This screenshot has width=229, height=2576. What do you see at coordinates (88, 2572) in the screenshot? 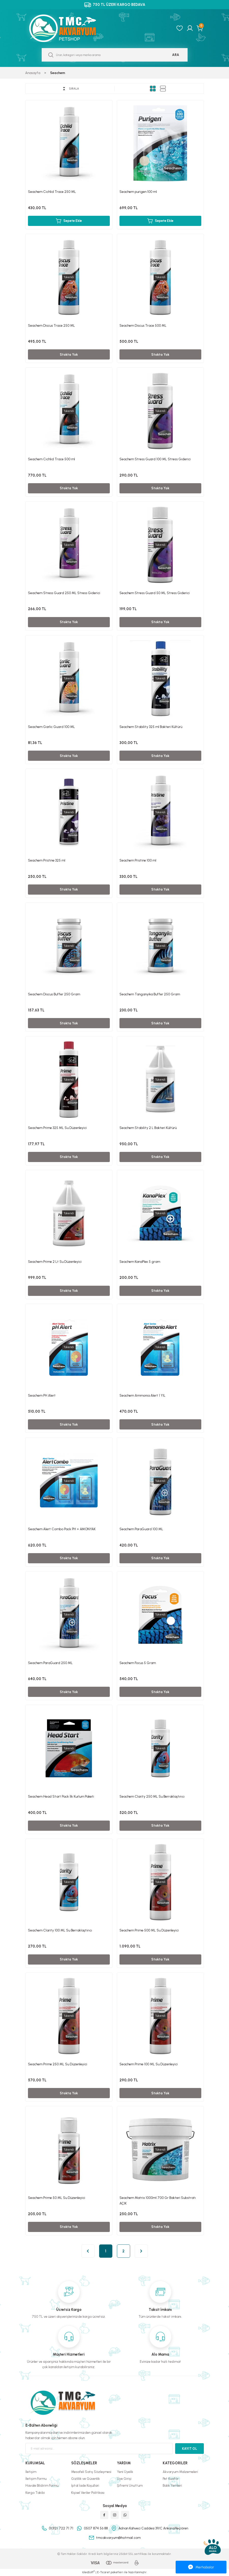
I see `IdeaSoft` at bounding box center [88, 2572].